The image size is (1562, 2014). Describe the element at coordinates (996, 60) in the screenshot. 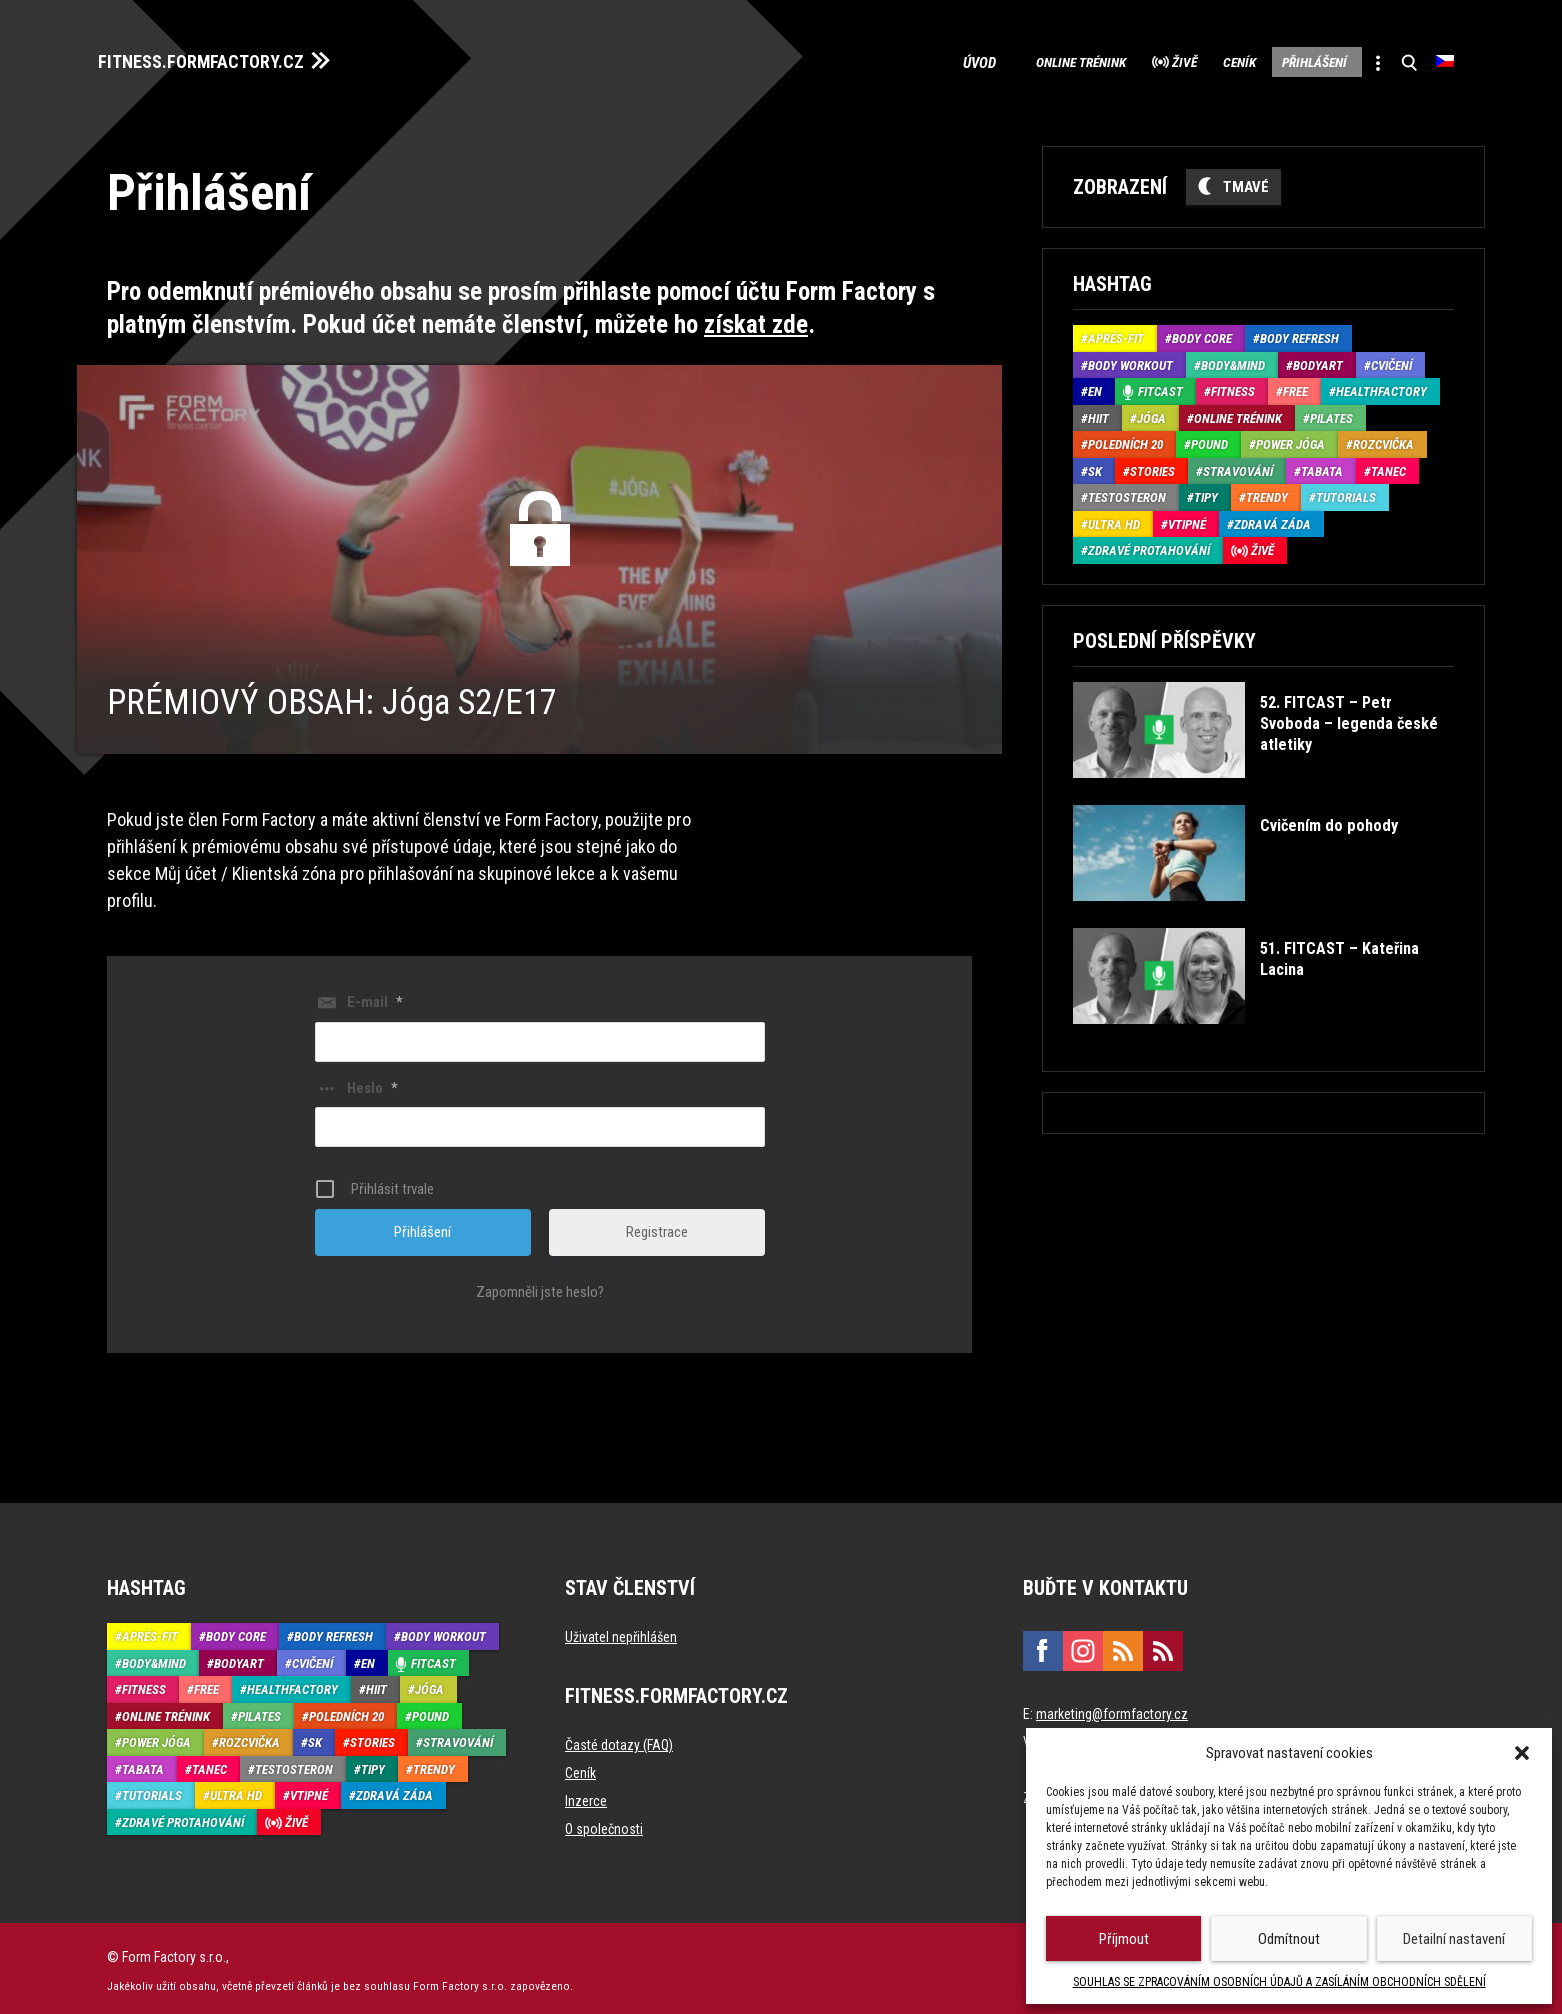

I see `Online trénink` at that location.